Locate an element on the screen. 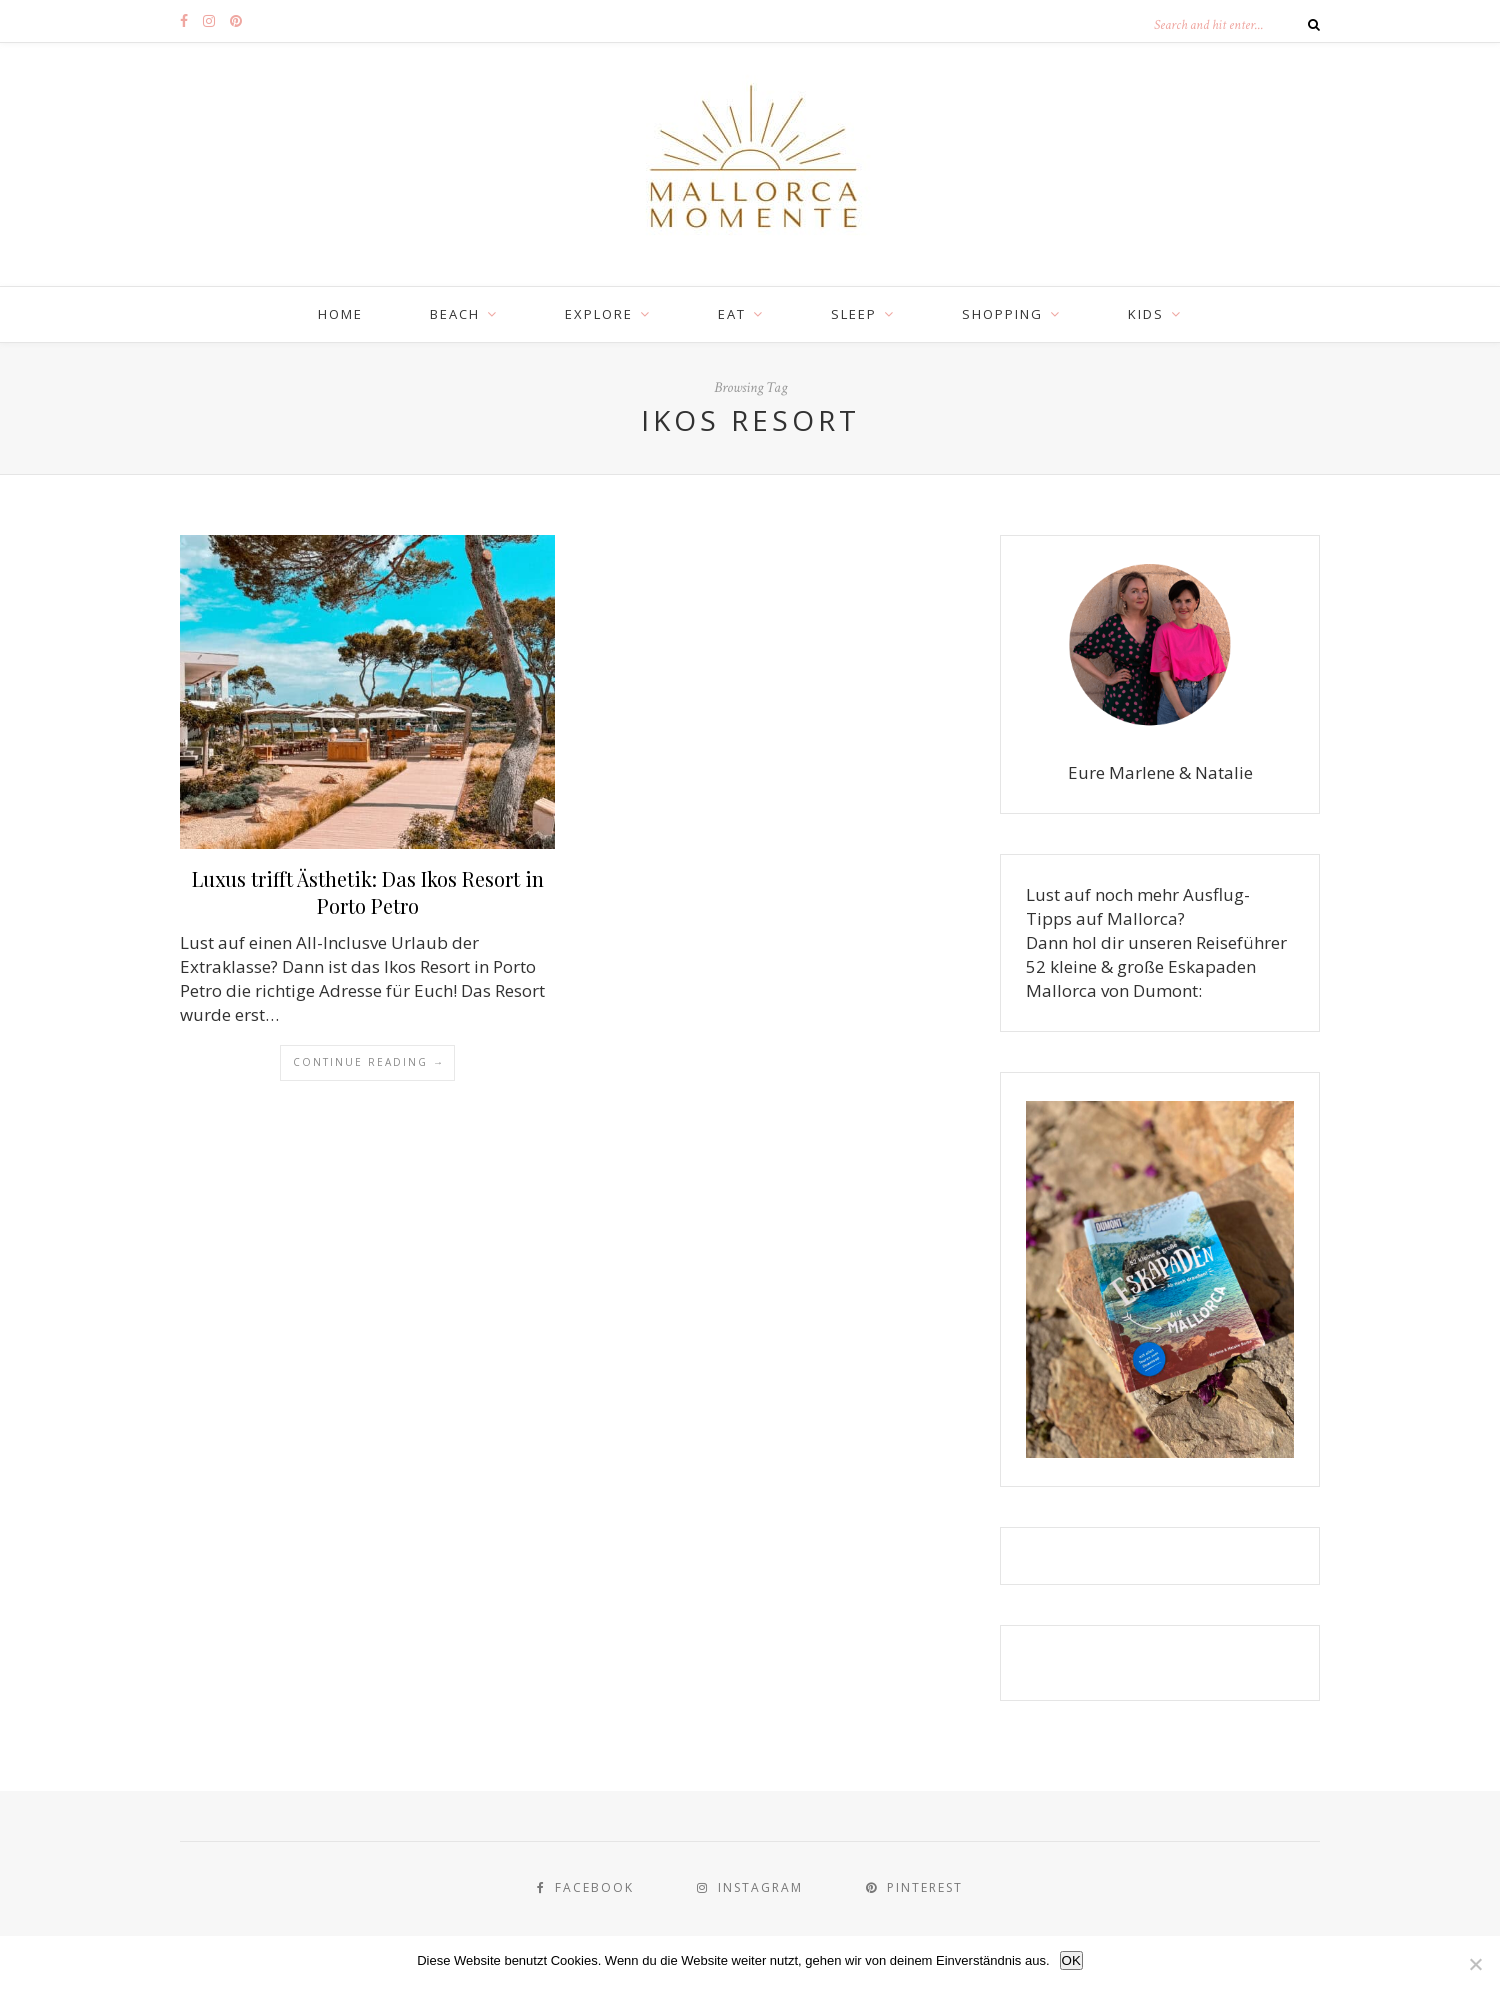  EXPLORE is located at coordinates (599, 314).